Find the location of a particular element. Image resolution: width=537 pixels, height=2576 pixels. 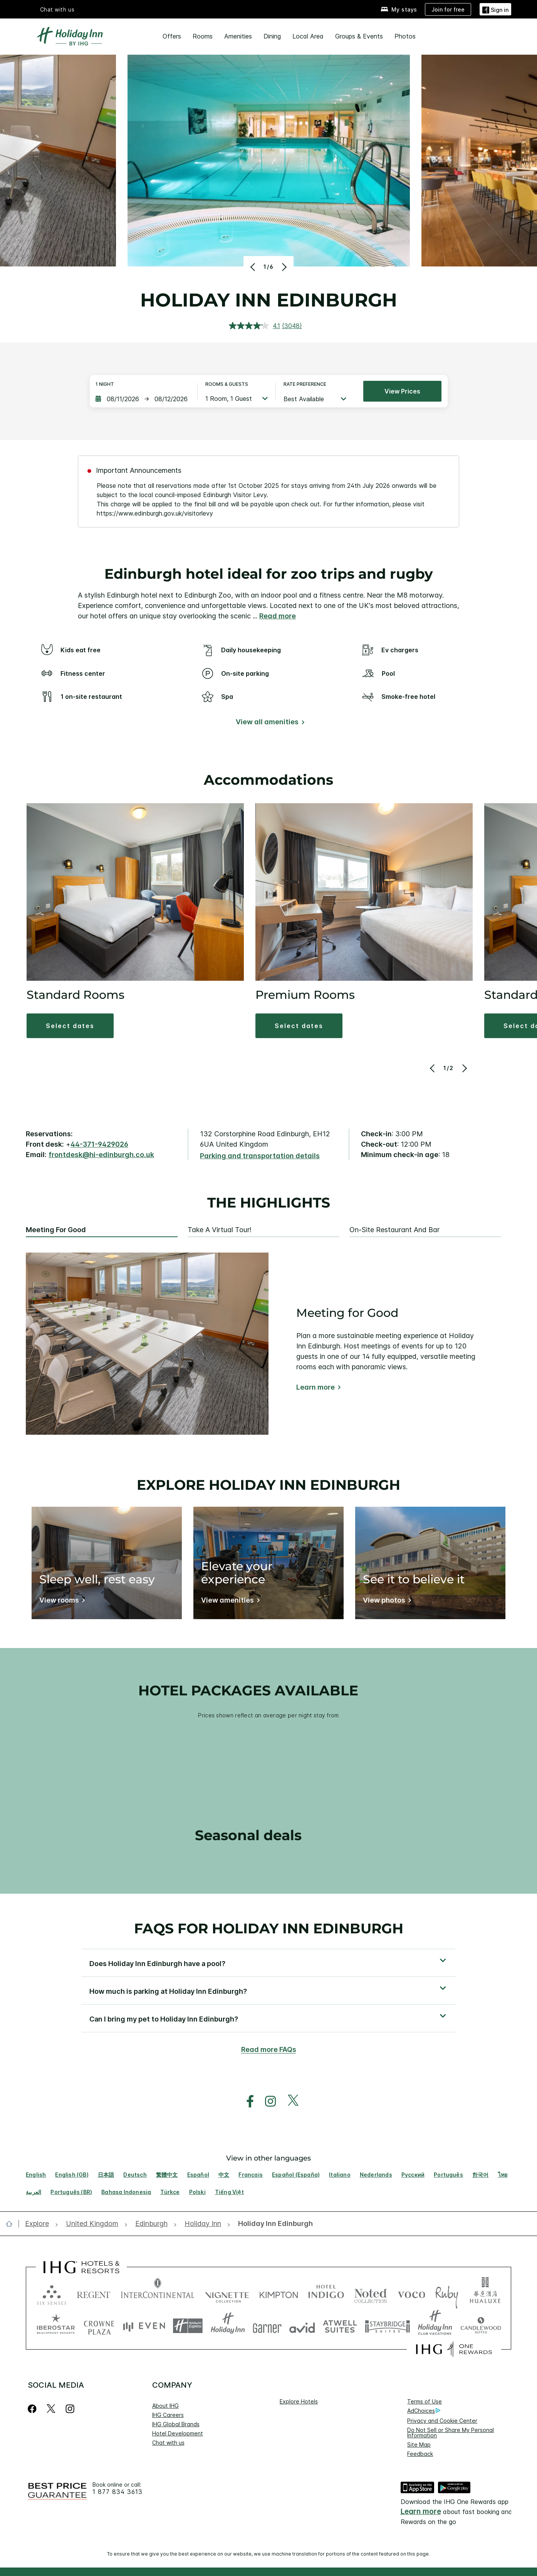

Groups & Events is located at coordinates (359, 36).